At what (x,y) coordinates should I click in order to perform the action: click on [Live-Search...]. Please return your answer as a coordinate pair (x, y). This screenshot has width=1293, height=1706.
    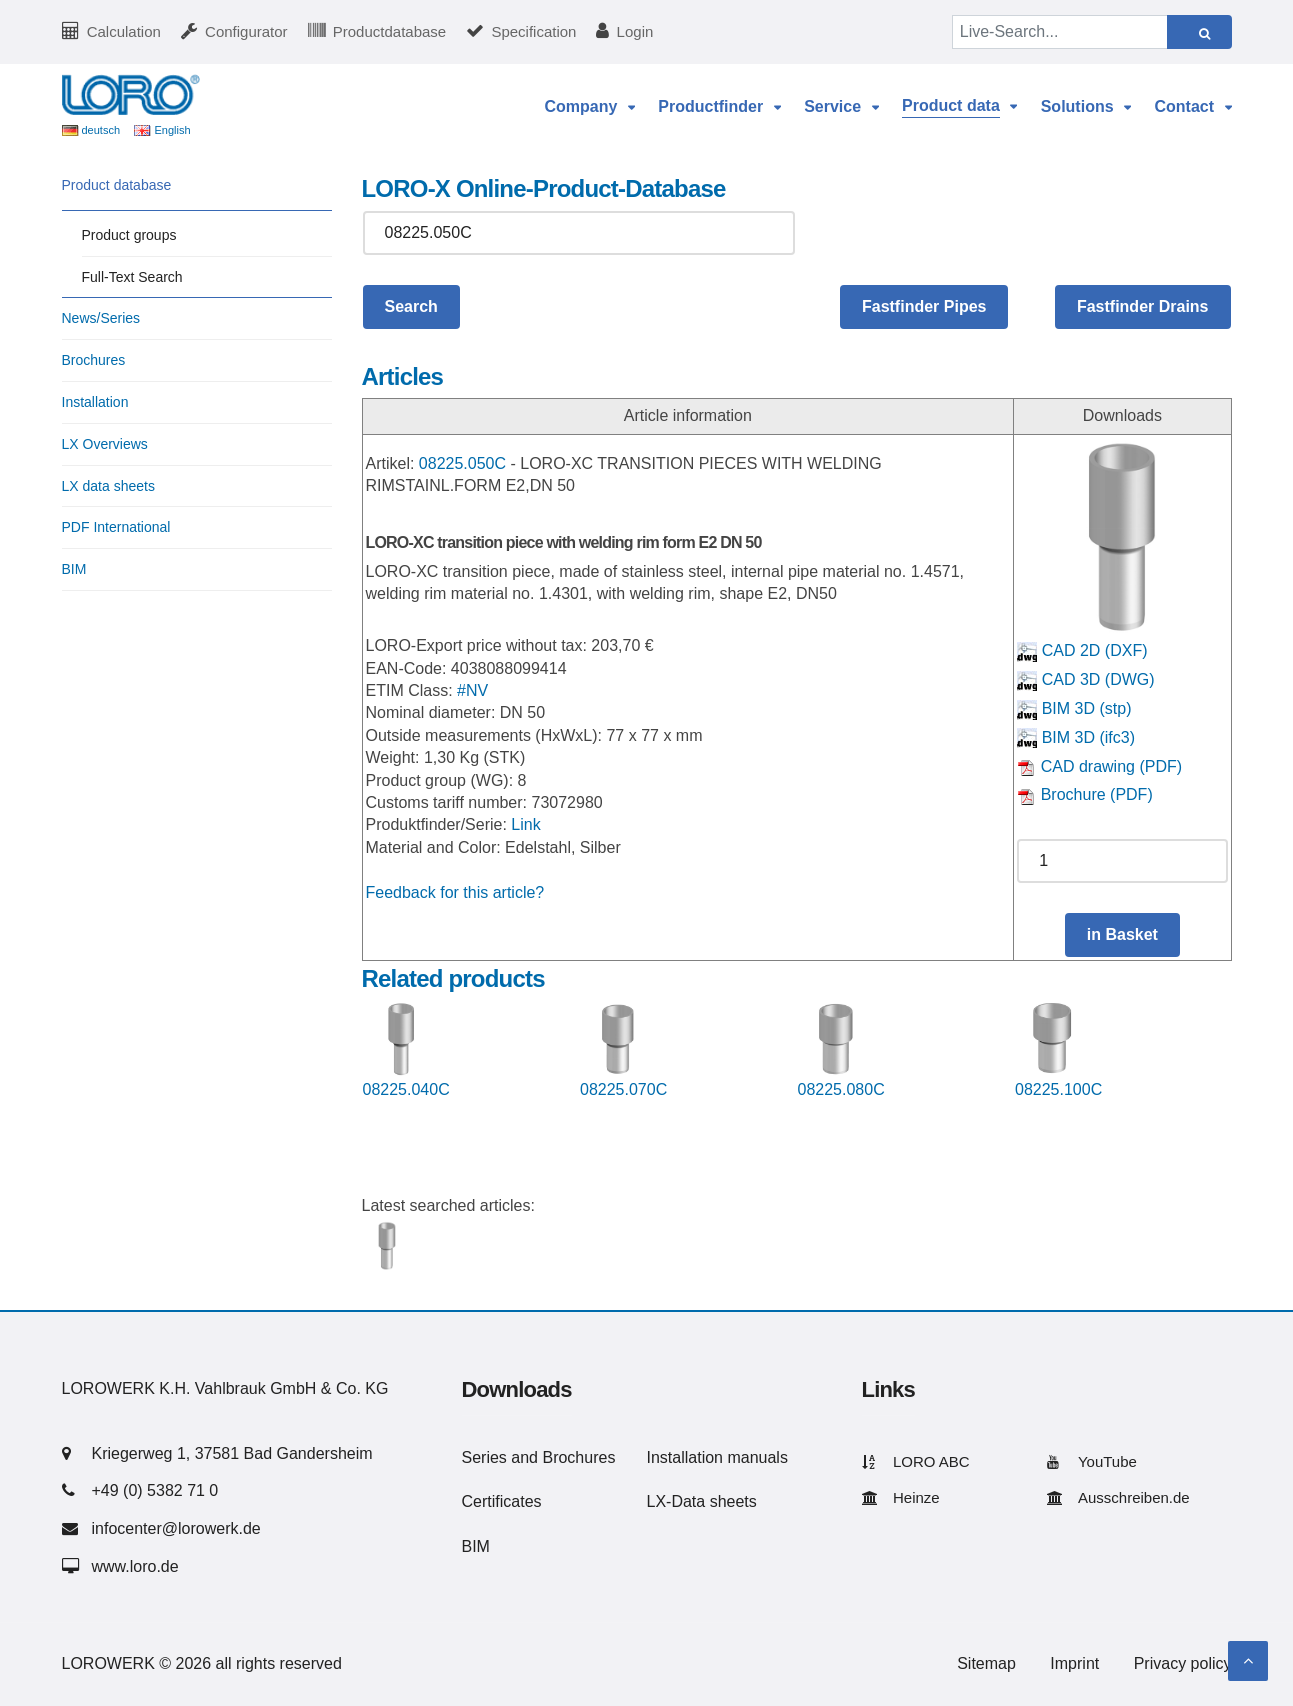
    Looking at the image, I should click on (1060, 32).